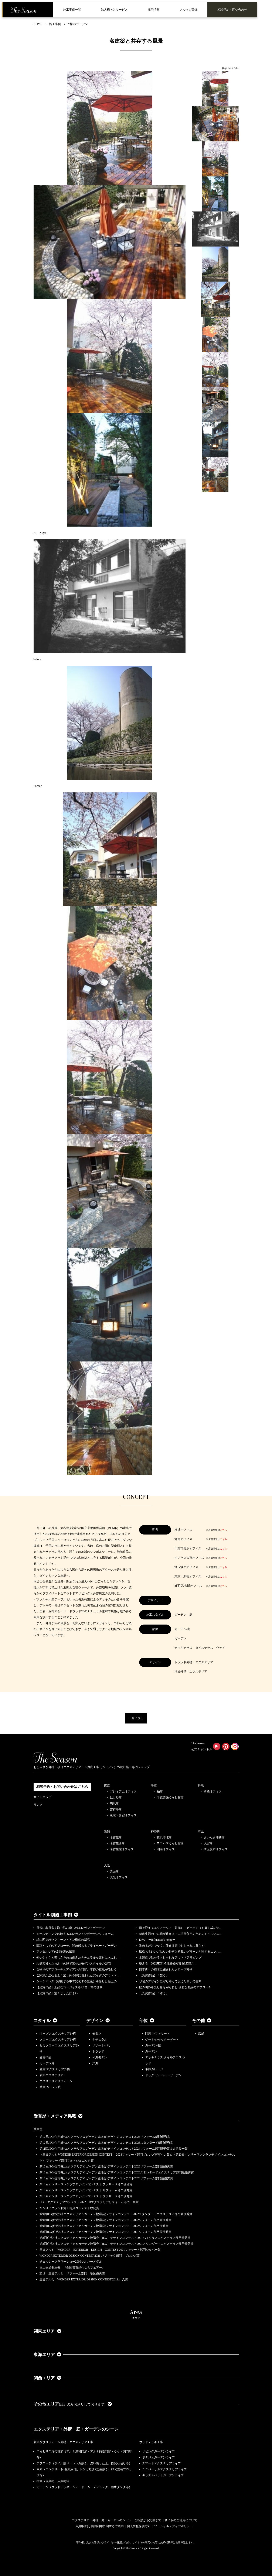  What do you see at coordinates (232, 9) in the screenshot?
I see `相談予約・問い合わせ` at bounding box center [232, 9].